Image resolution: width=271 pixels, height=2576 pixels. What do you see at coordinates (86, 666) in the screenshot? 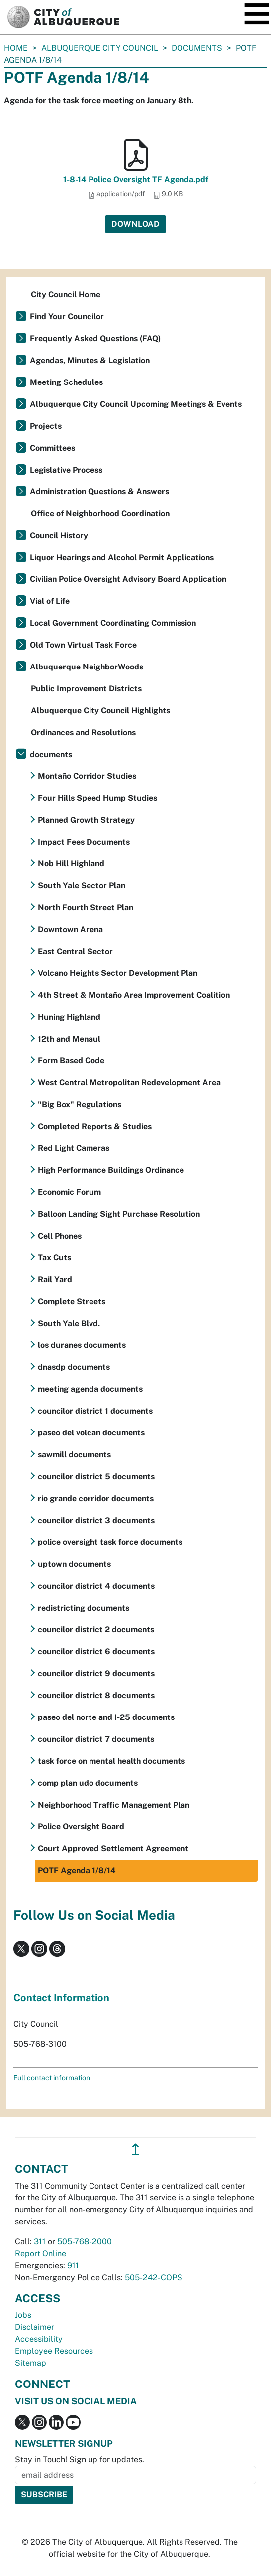
I see `Albuquerque NeighborWoods` at bounding box center [86, 666].